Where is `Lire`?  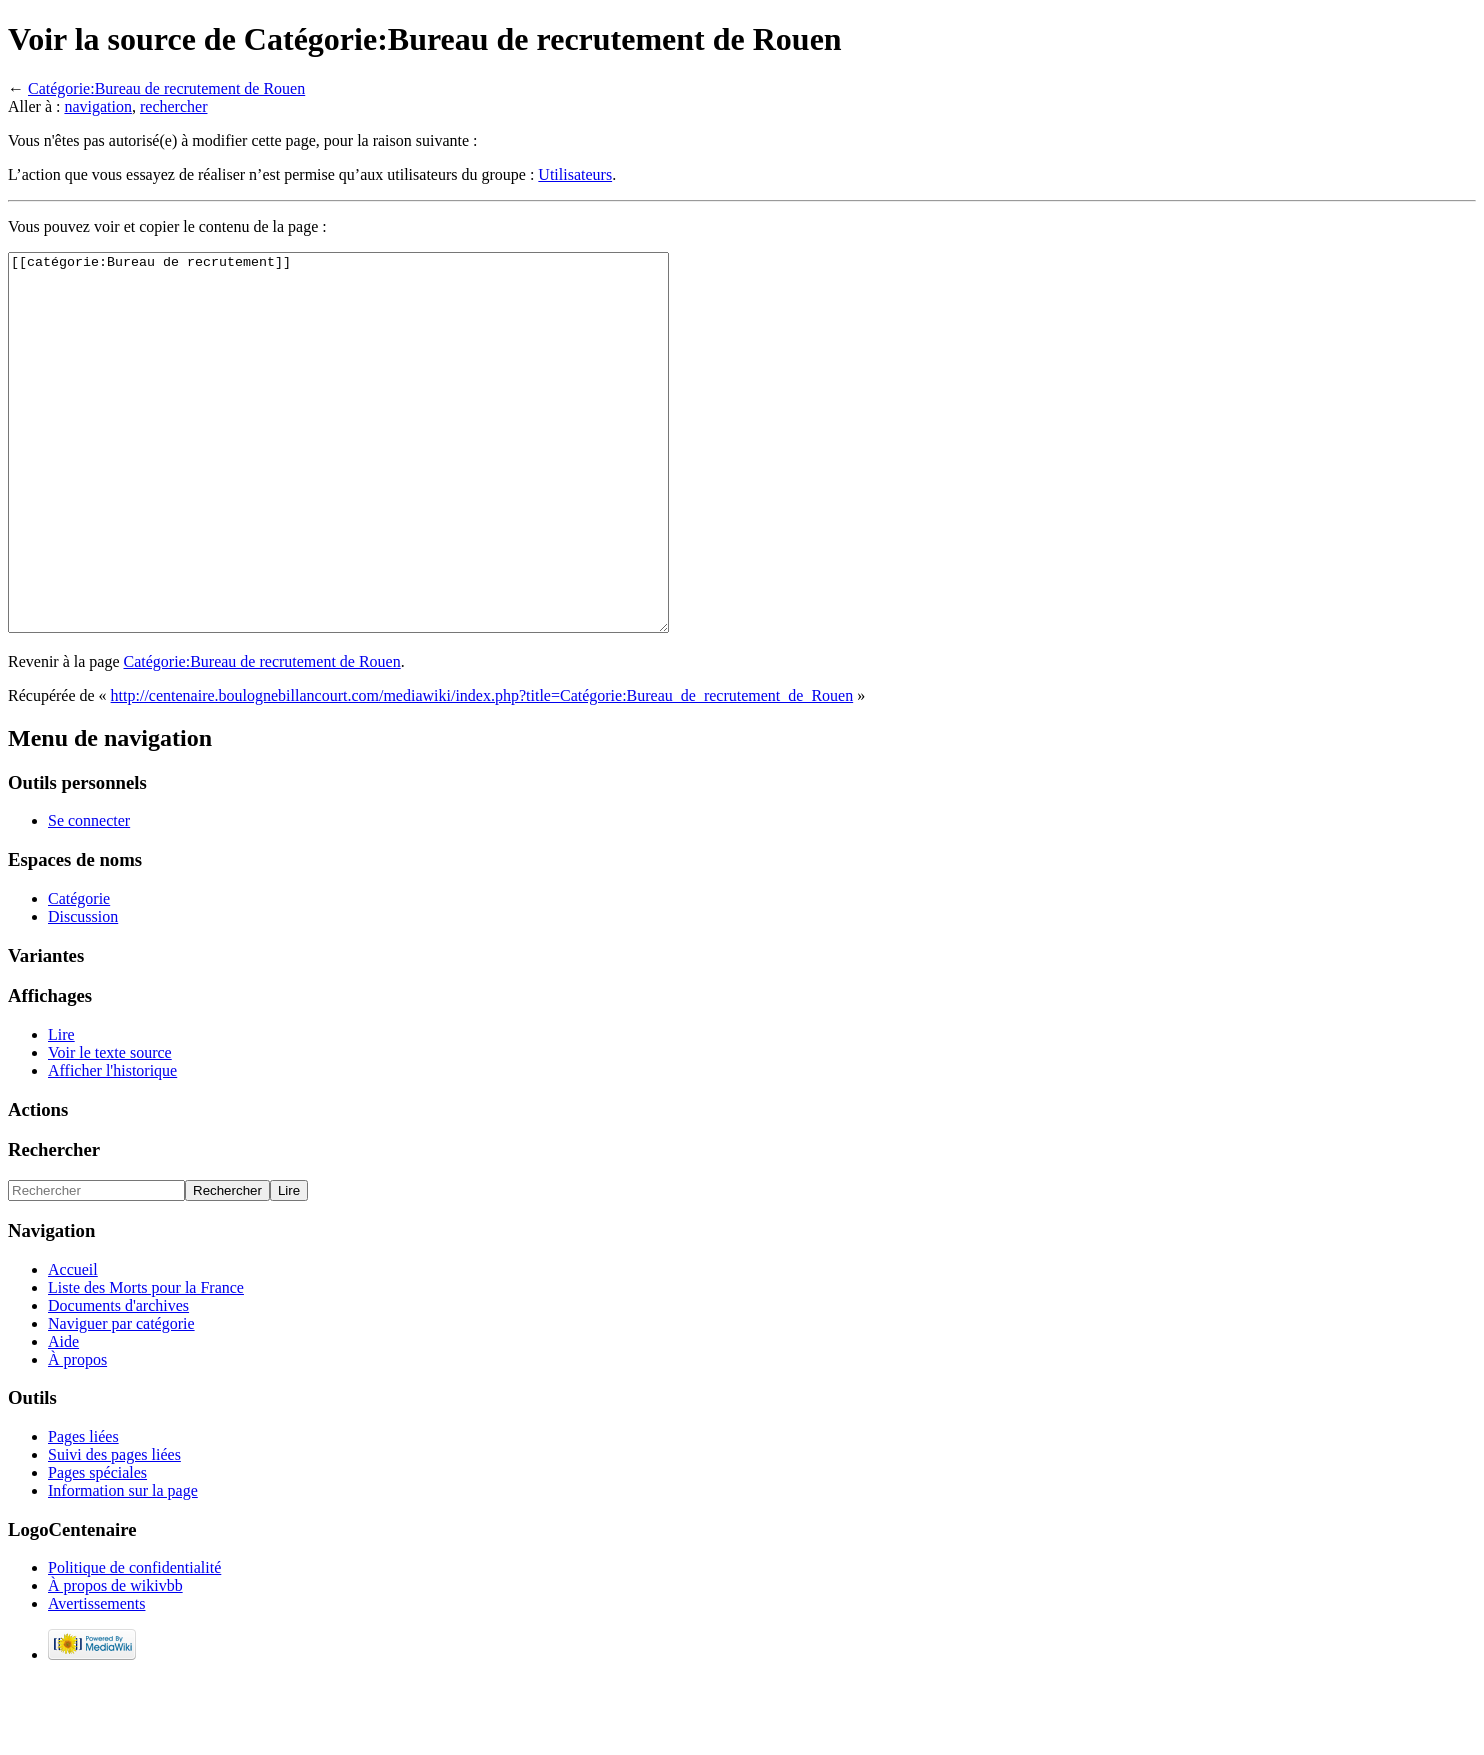 Lire is located at coordinates (61, 1109).